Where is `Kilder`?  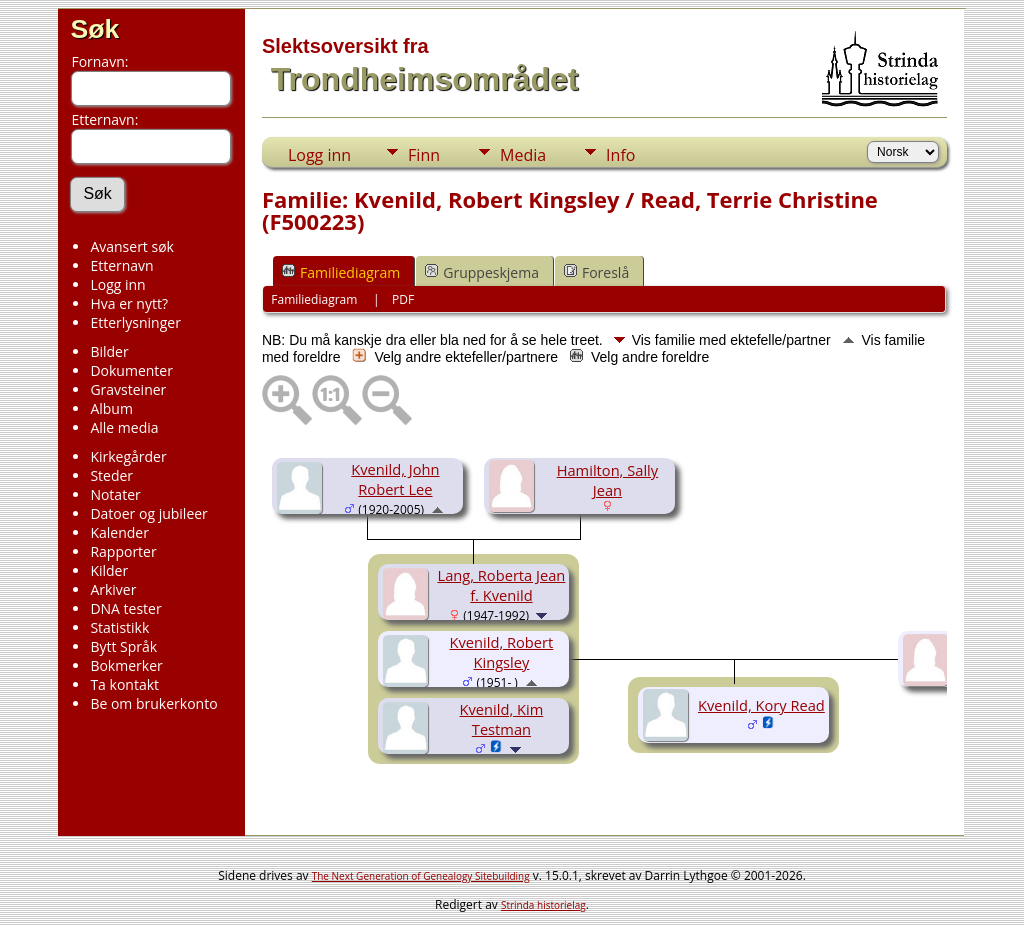
Kilder is located at coordinates (109, 570).